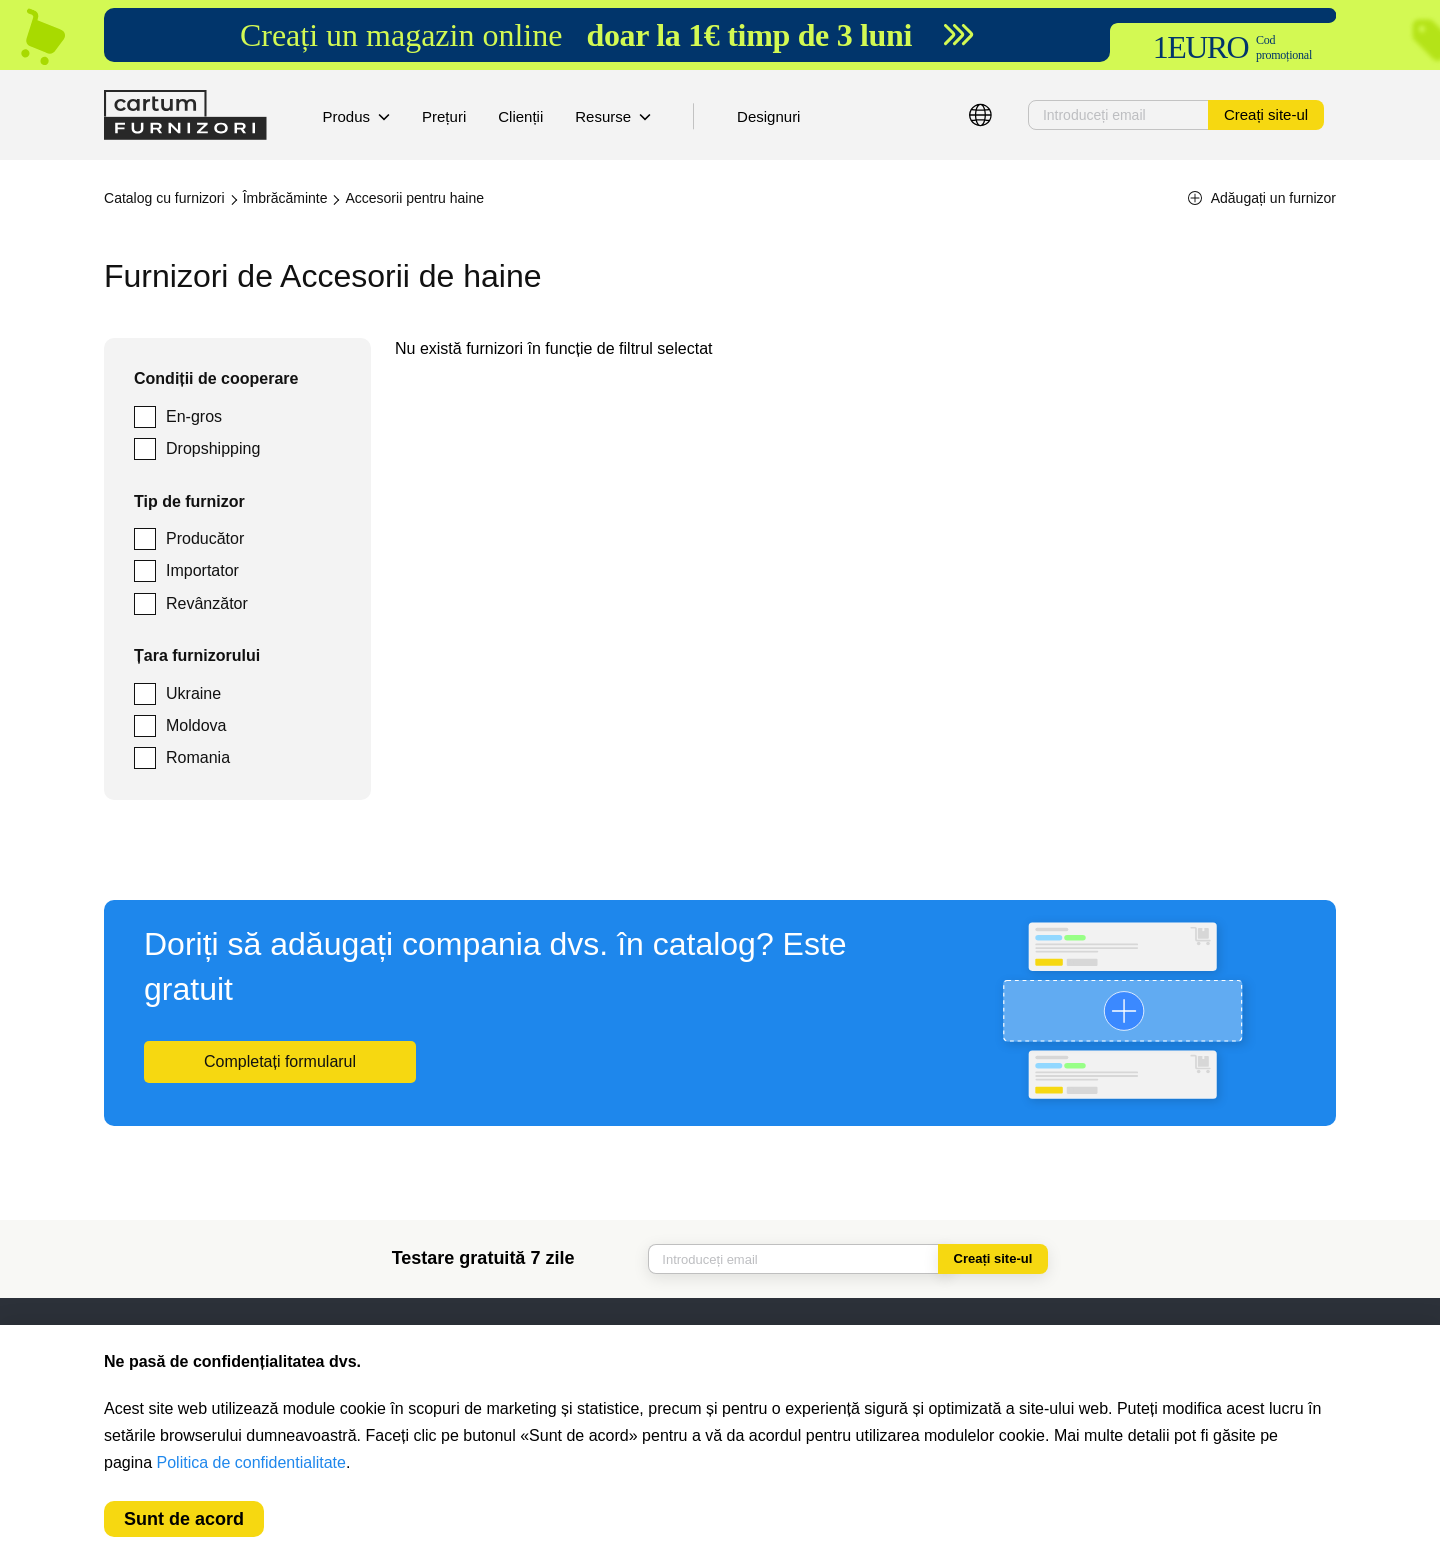  I want to click on En-gros, so click(194, 416).